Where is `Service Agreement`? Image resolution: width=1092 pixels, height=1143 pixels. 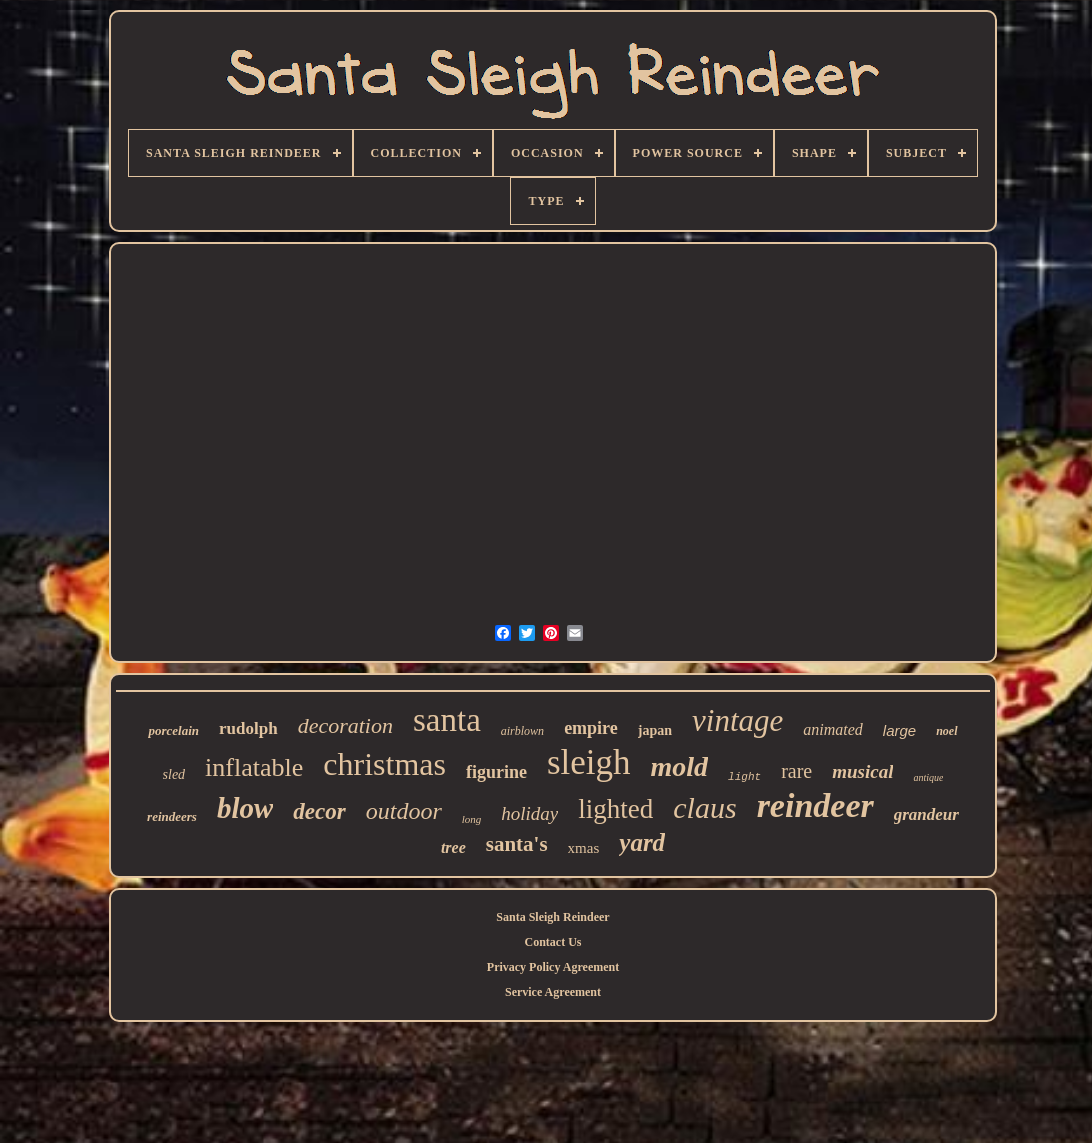
Service Agreement is located at coordinates (553, 992).